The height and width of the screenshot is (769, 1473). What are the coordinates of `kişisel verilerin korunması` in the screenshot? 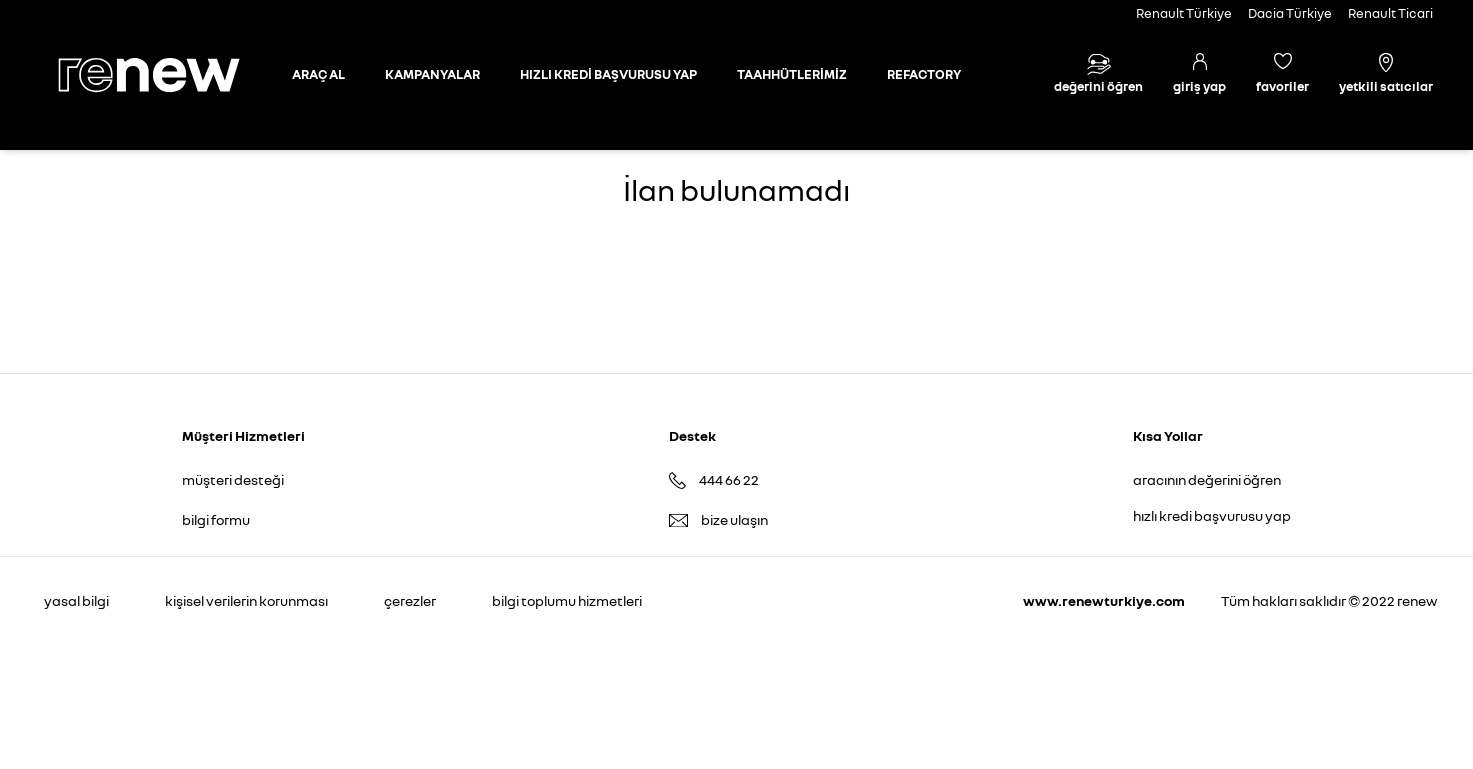 It's located at (246, 600).